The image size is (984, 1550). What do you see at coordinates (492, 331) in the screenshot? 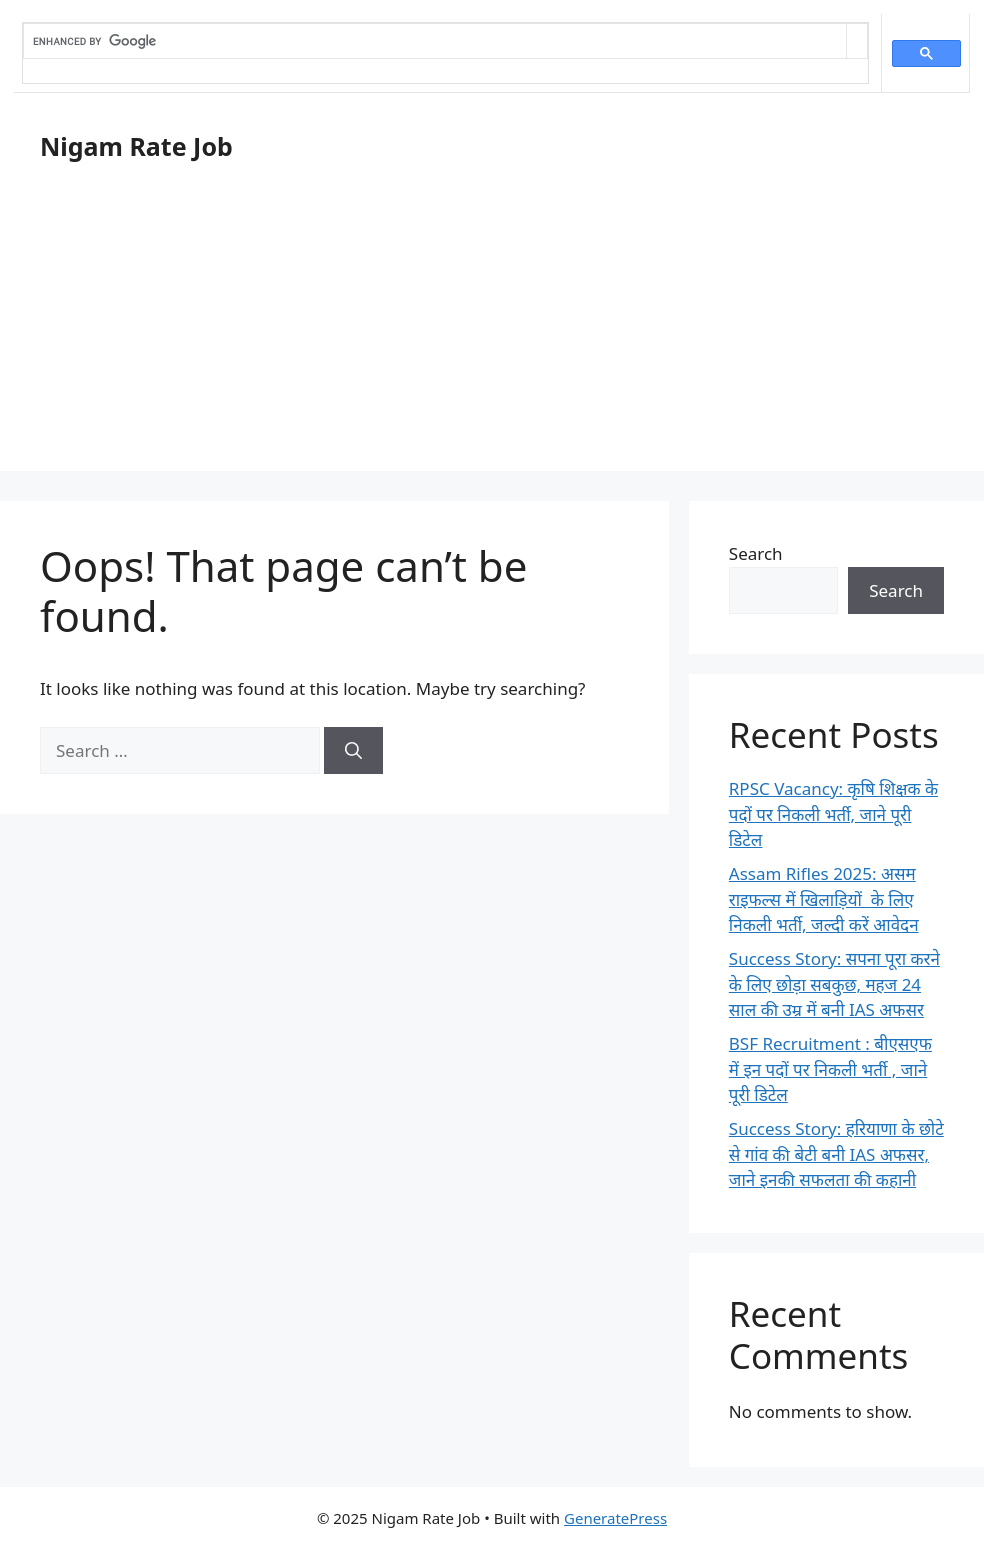
I see `[Advertisement]` at bounding box center [492, 331].